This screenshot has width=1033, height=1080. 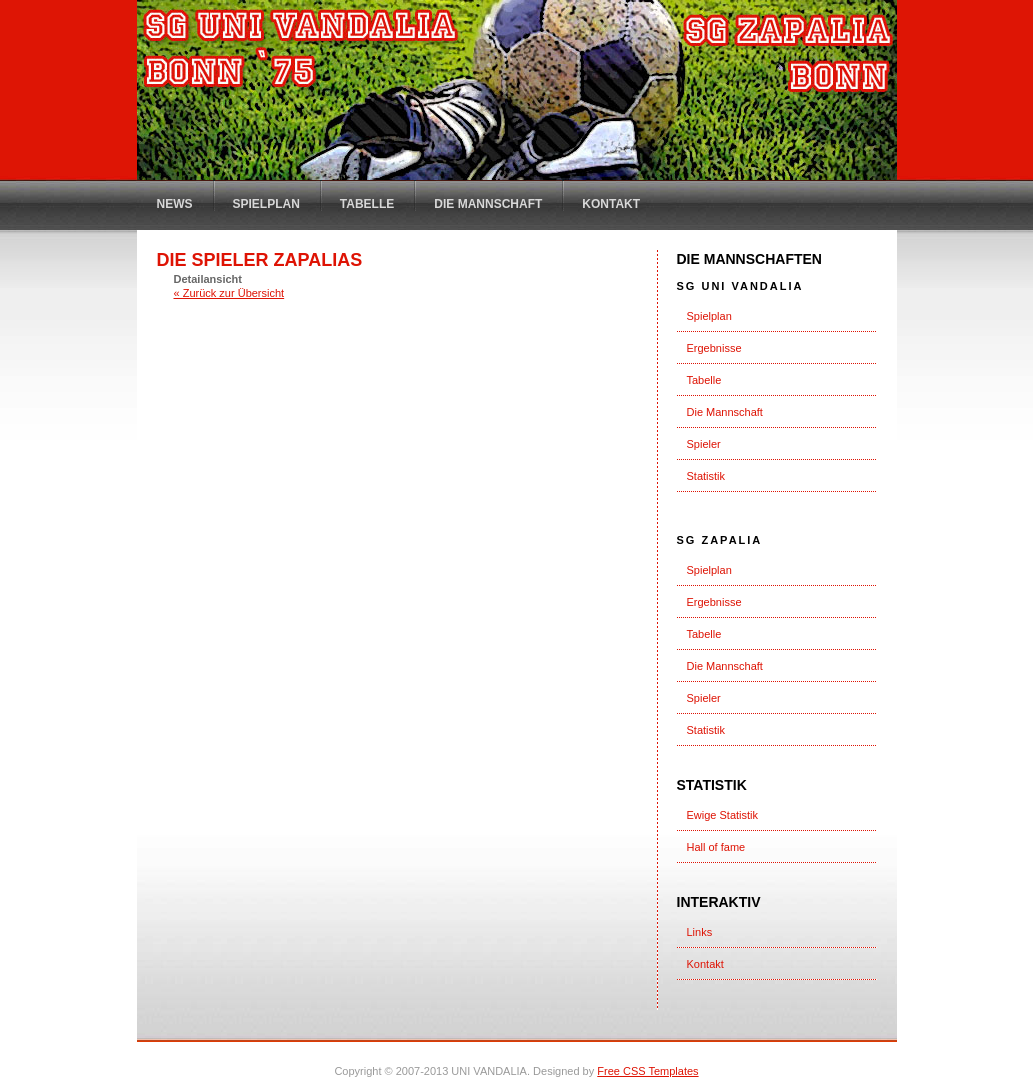 What do you see at coordinates (488, 204) in the screenshot?
I see `Die Mannschaft` at bounding box center [488, 204].